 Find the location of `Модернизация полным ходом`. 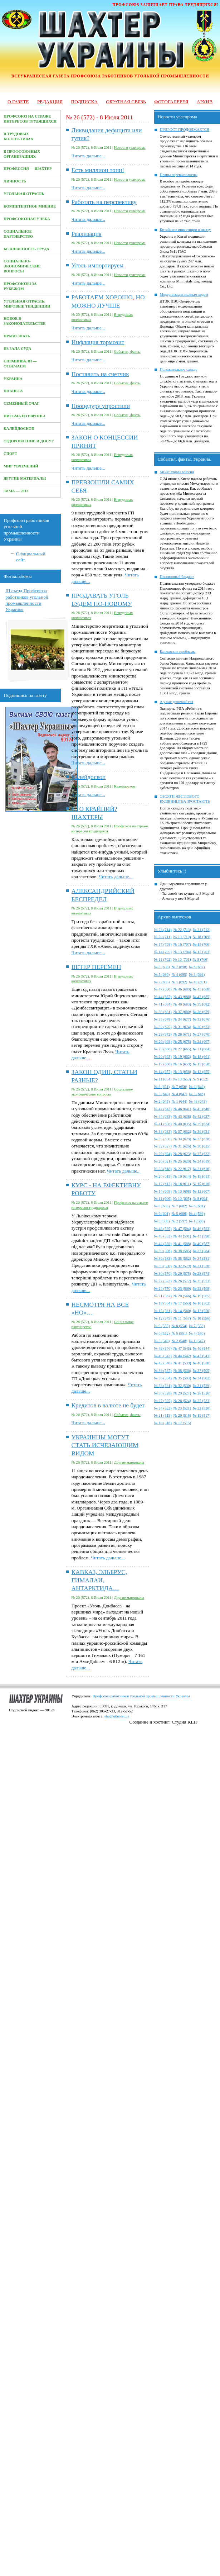

Модернизация полным ходом is located at coordinates (184, 294).